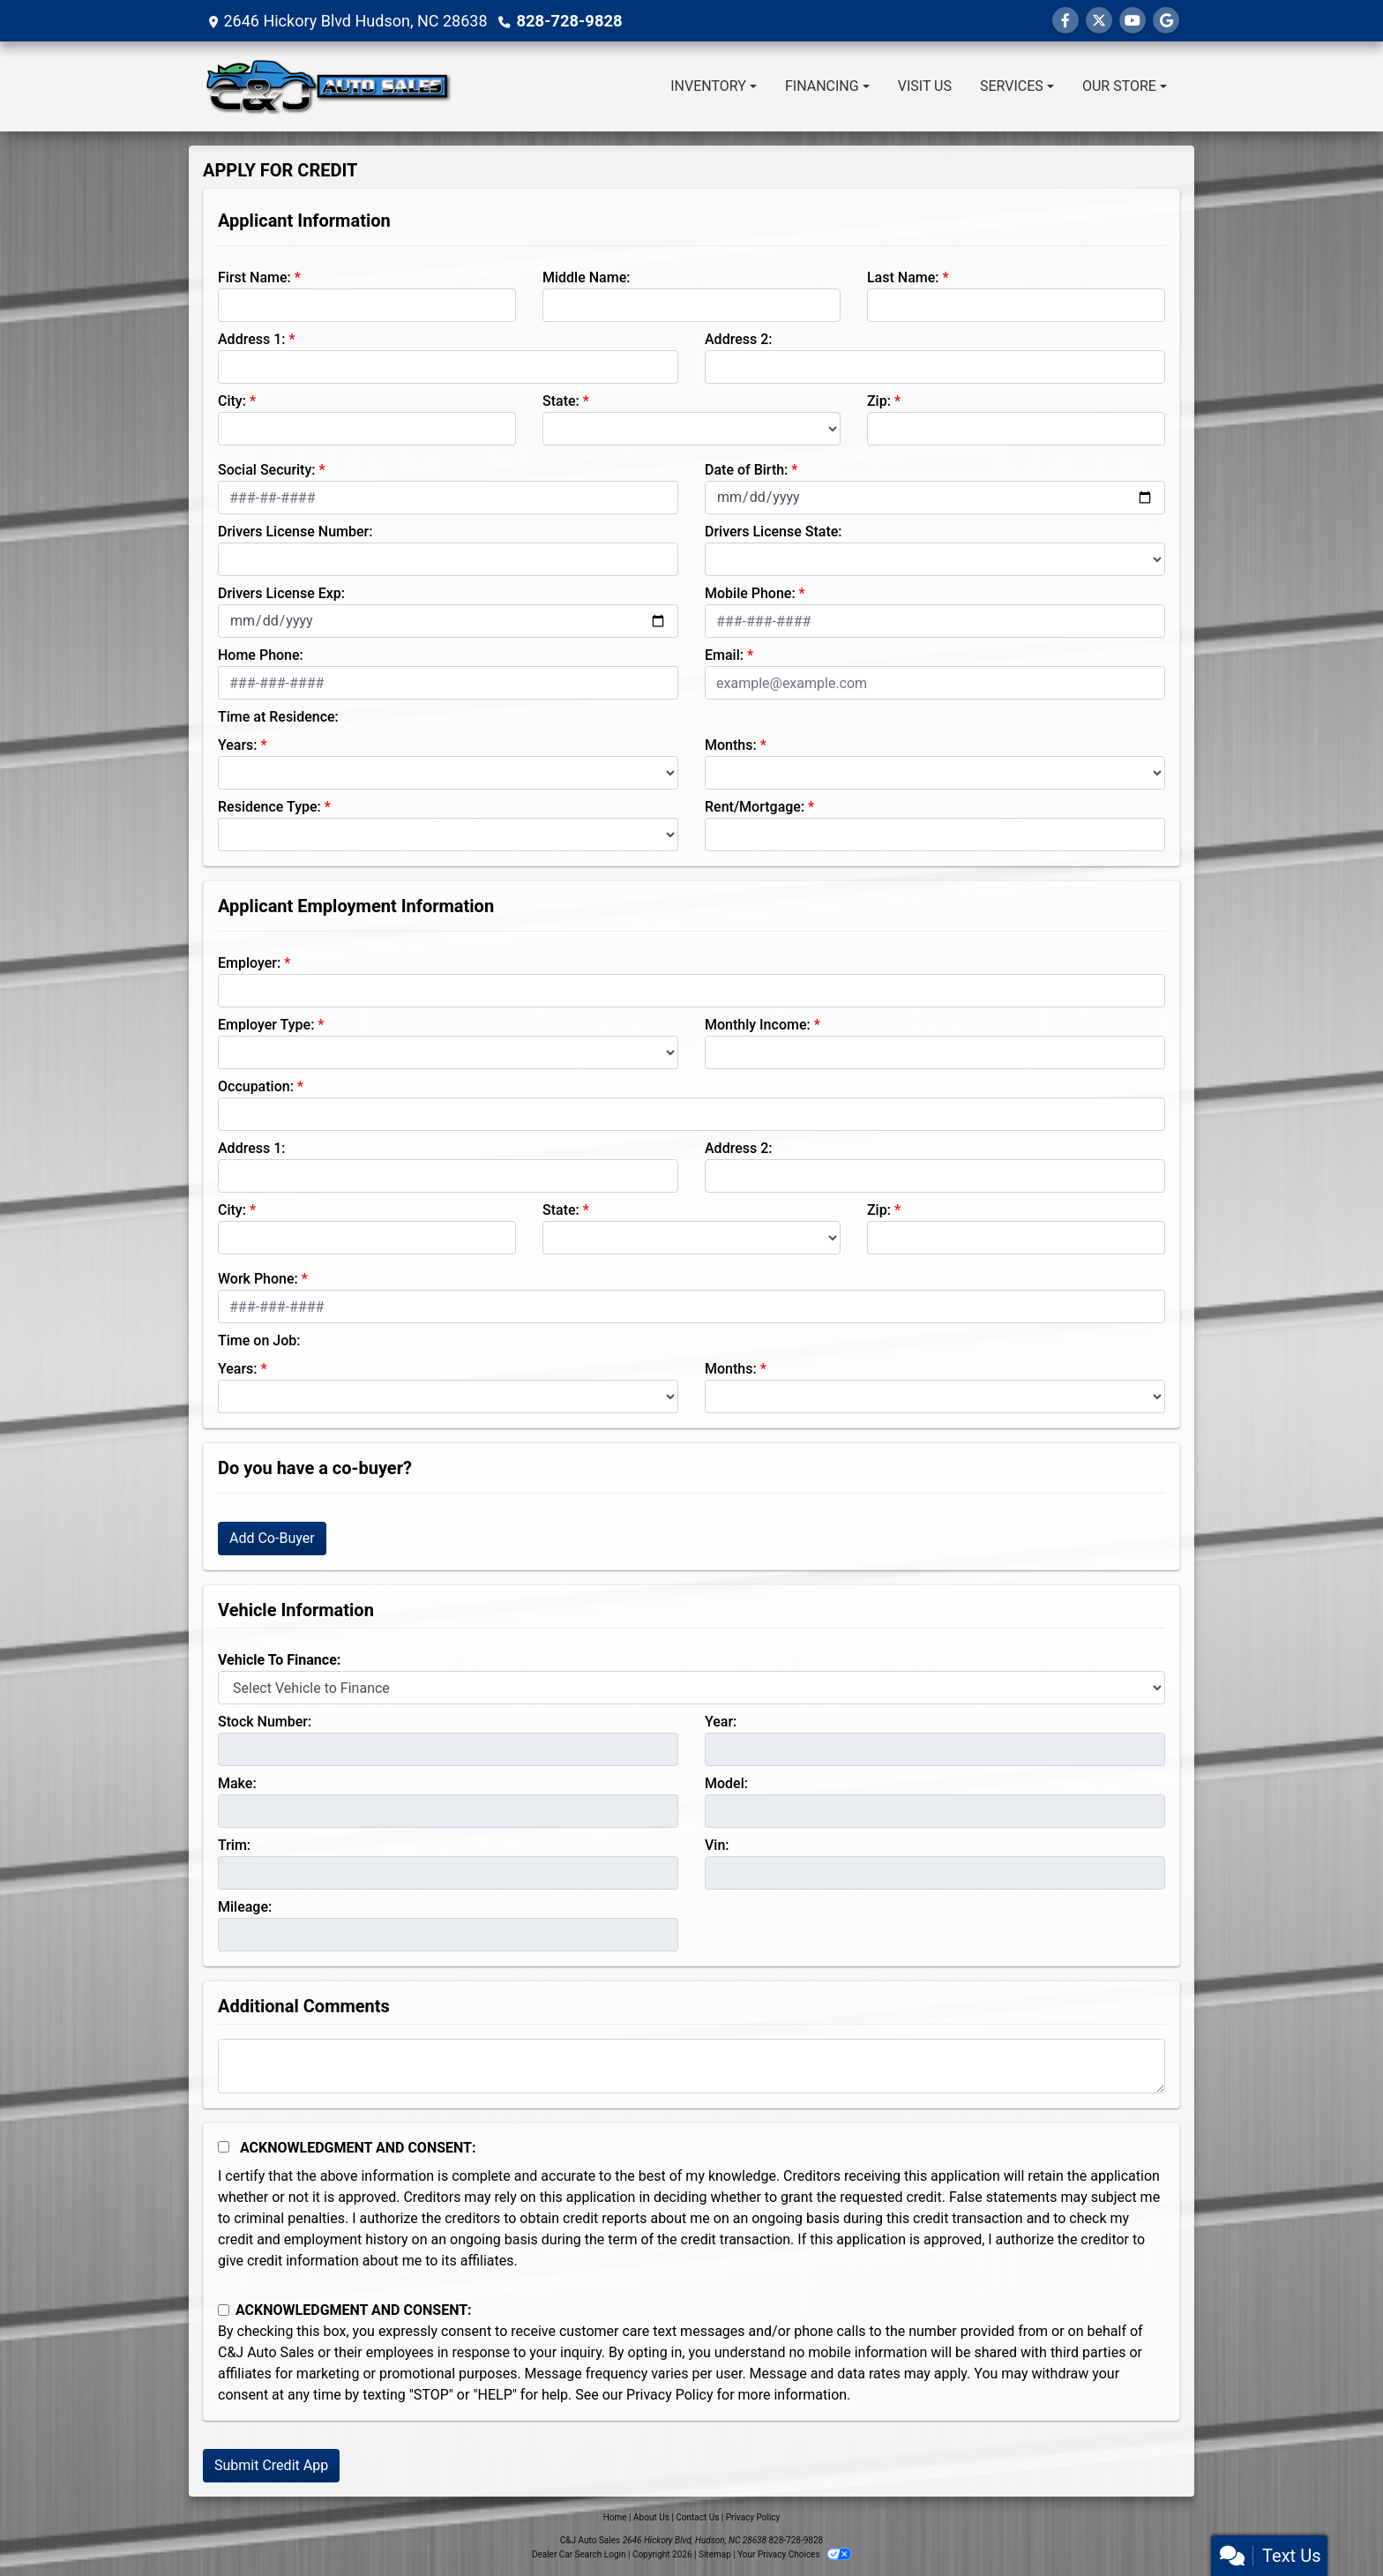  Describe the element at coordinates (726, 1783) in the screenshot. I see `Model:` at that location.